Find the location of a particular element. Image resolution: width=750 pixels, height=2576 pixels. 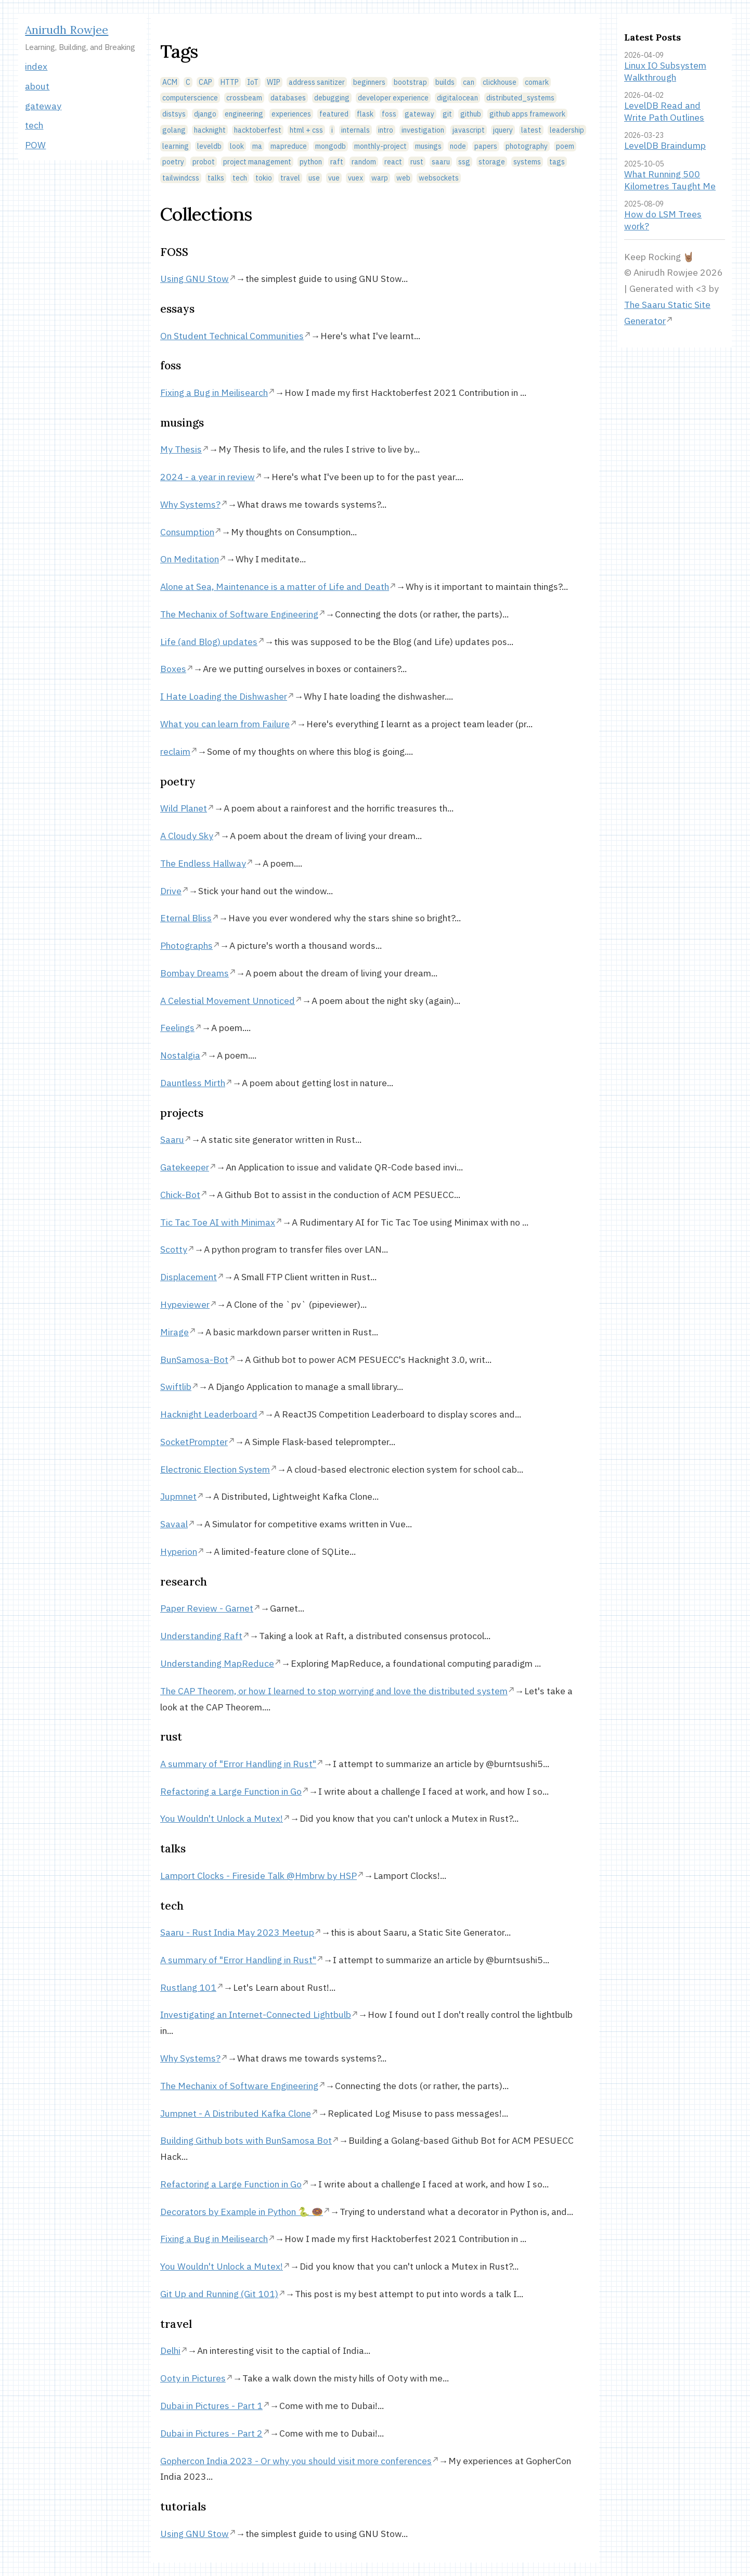

A Celestial Movement Unnoticed is located at coordinates (227, 1001).